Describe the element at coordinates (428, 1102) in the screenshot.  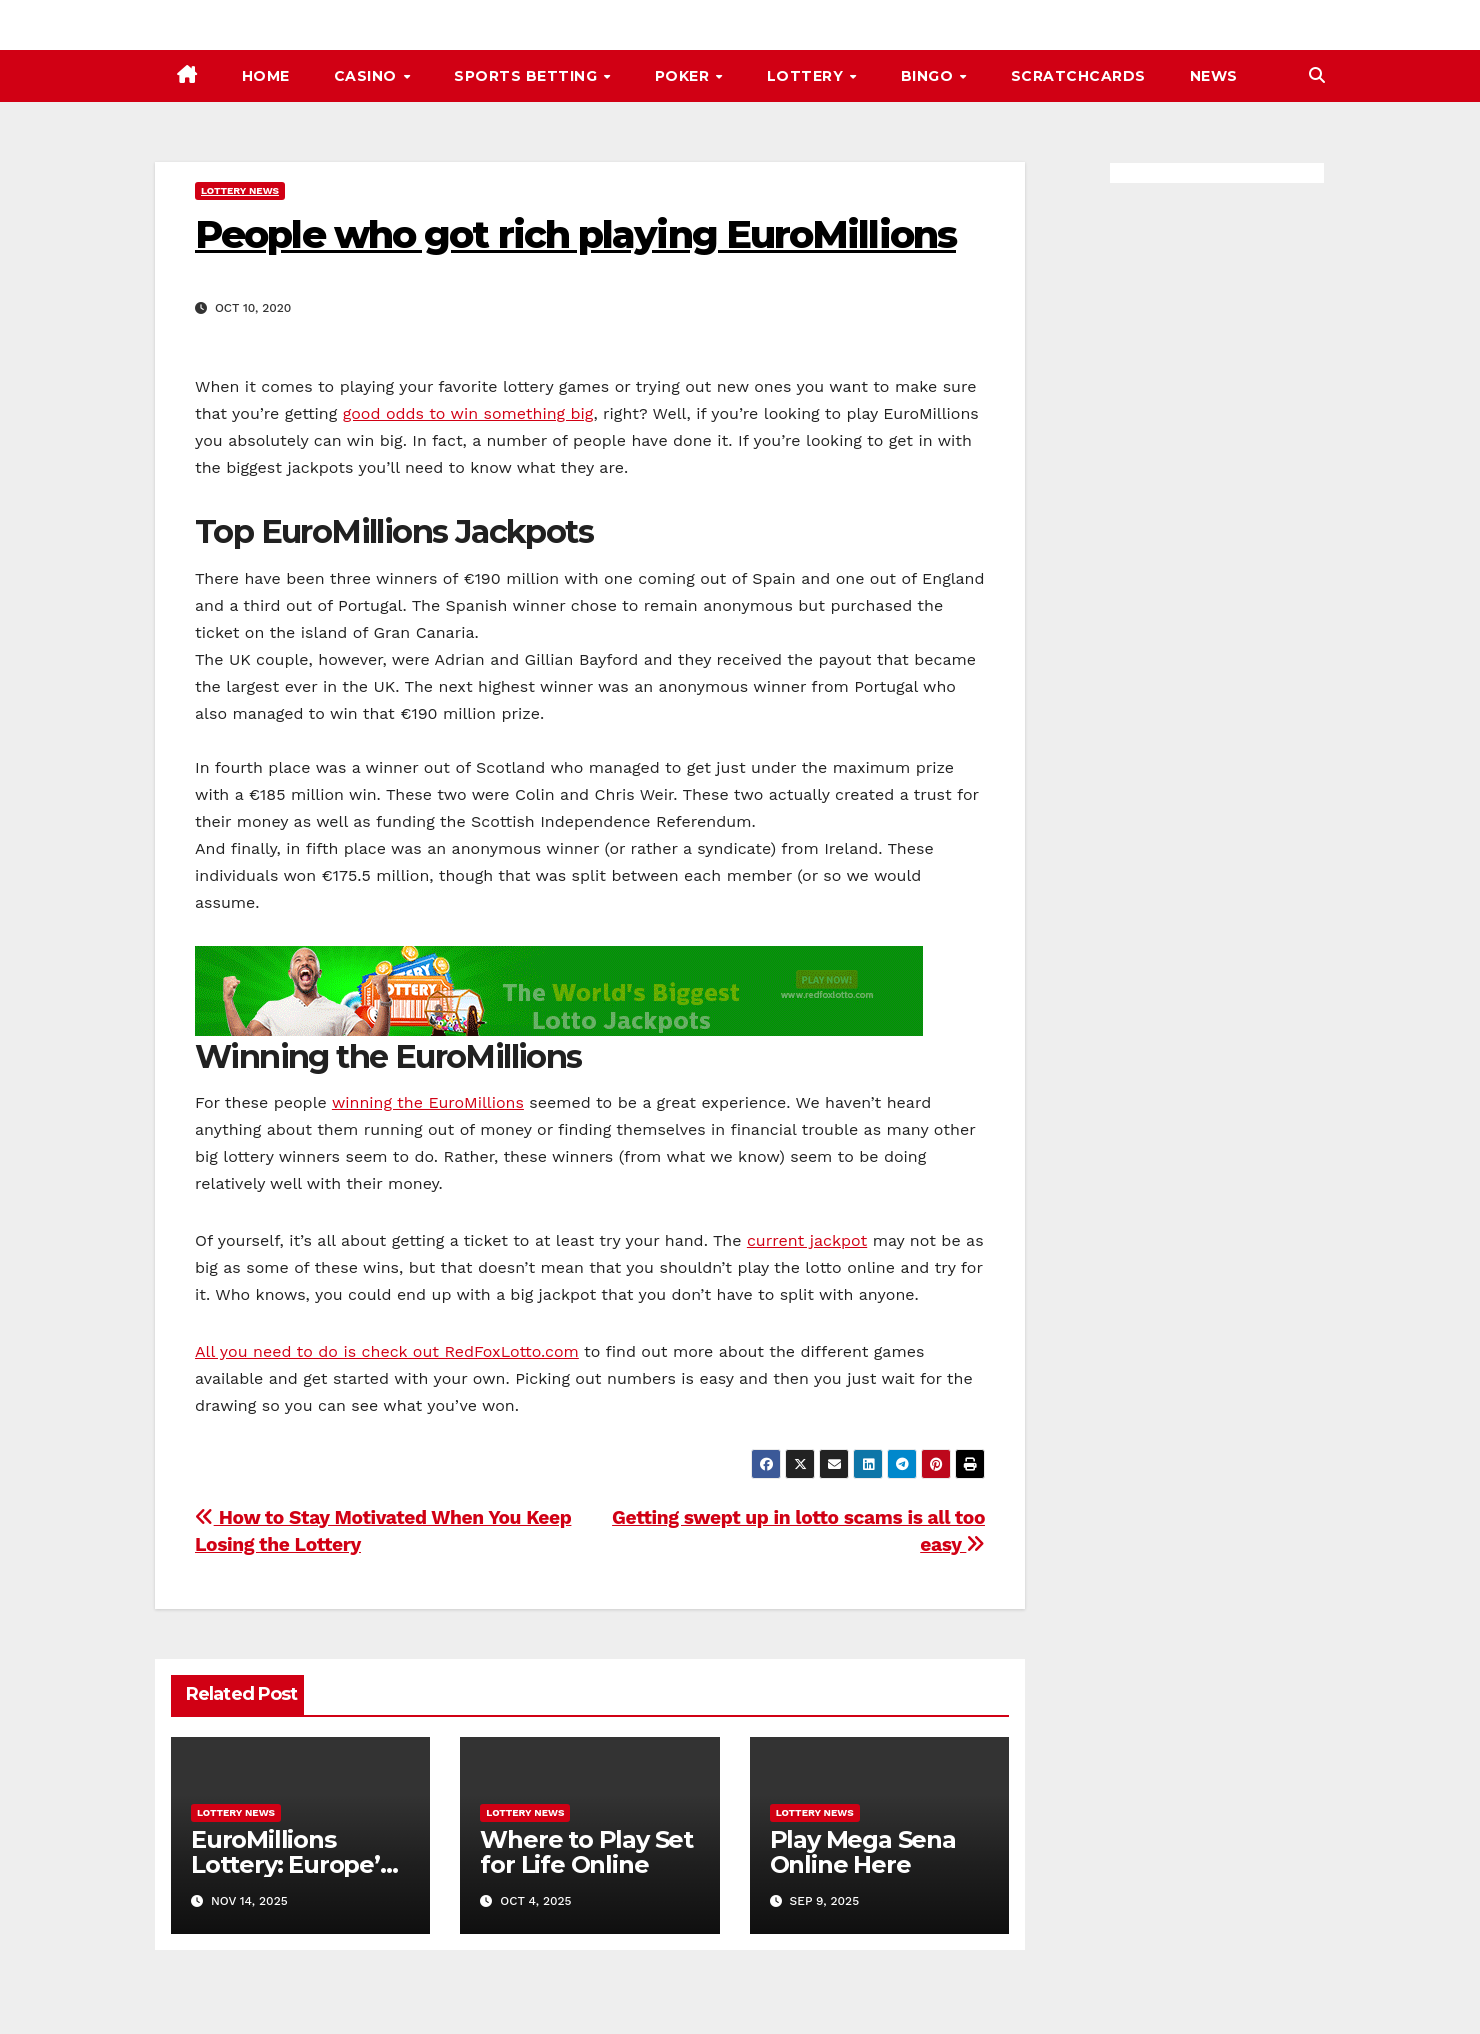
I see `winning the EuroMillions` at that location.